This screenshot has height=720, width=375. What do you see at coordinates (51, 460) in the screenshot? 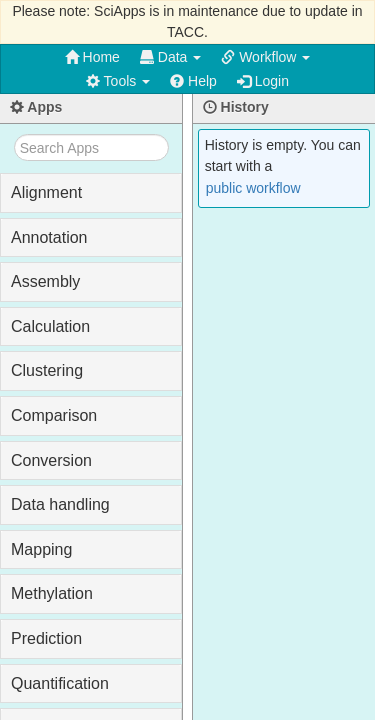
I see `Conversion` at bounding box center [51, 460].